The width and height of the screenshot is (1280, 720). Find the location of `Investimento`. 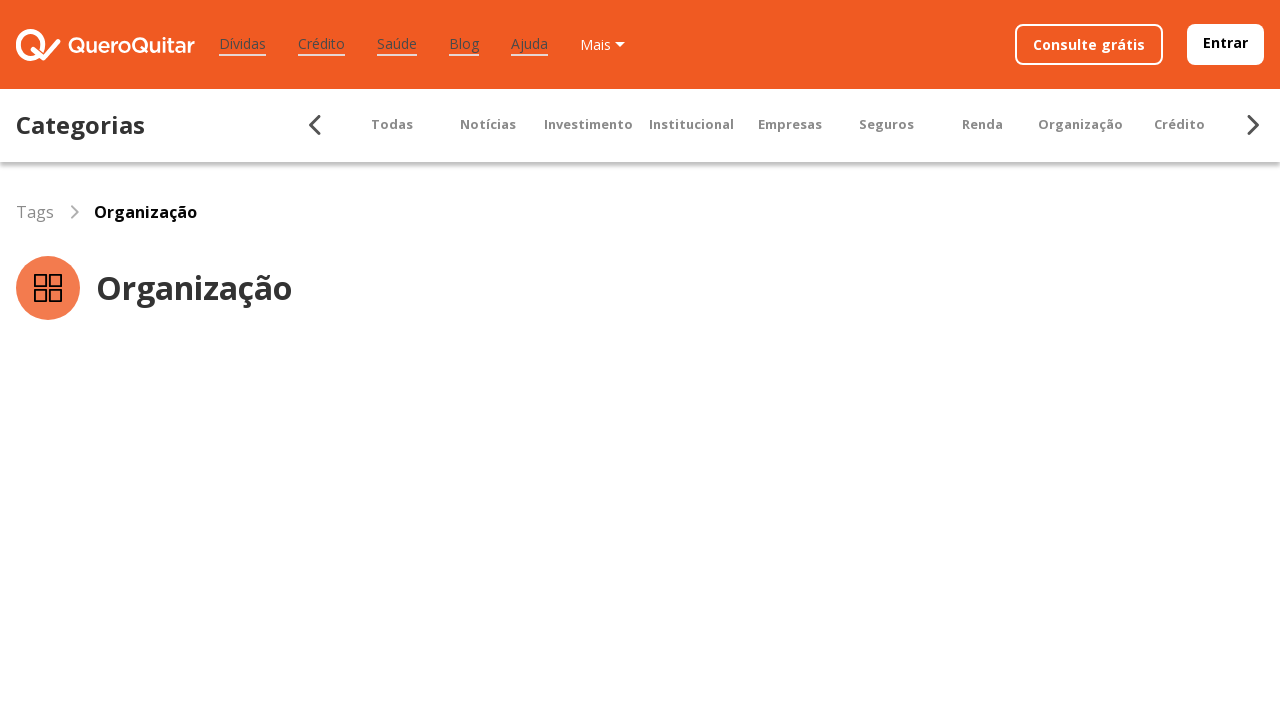

Investimento is located at coordinates (588, 124).